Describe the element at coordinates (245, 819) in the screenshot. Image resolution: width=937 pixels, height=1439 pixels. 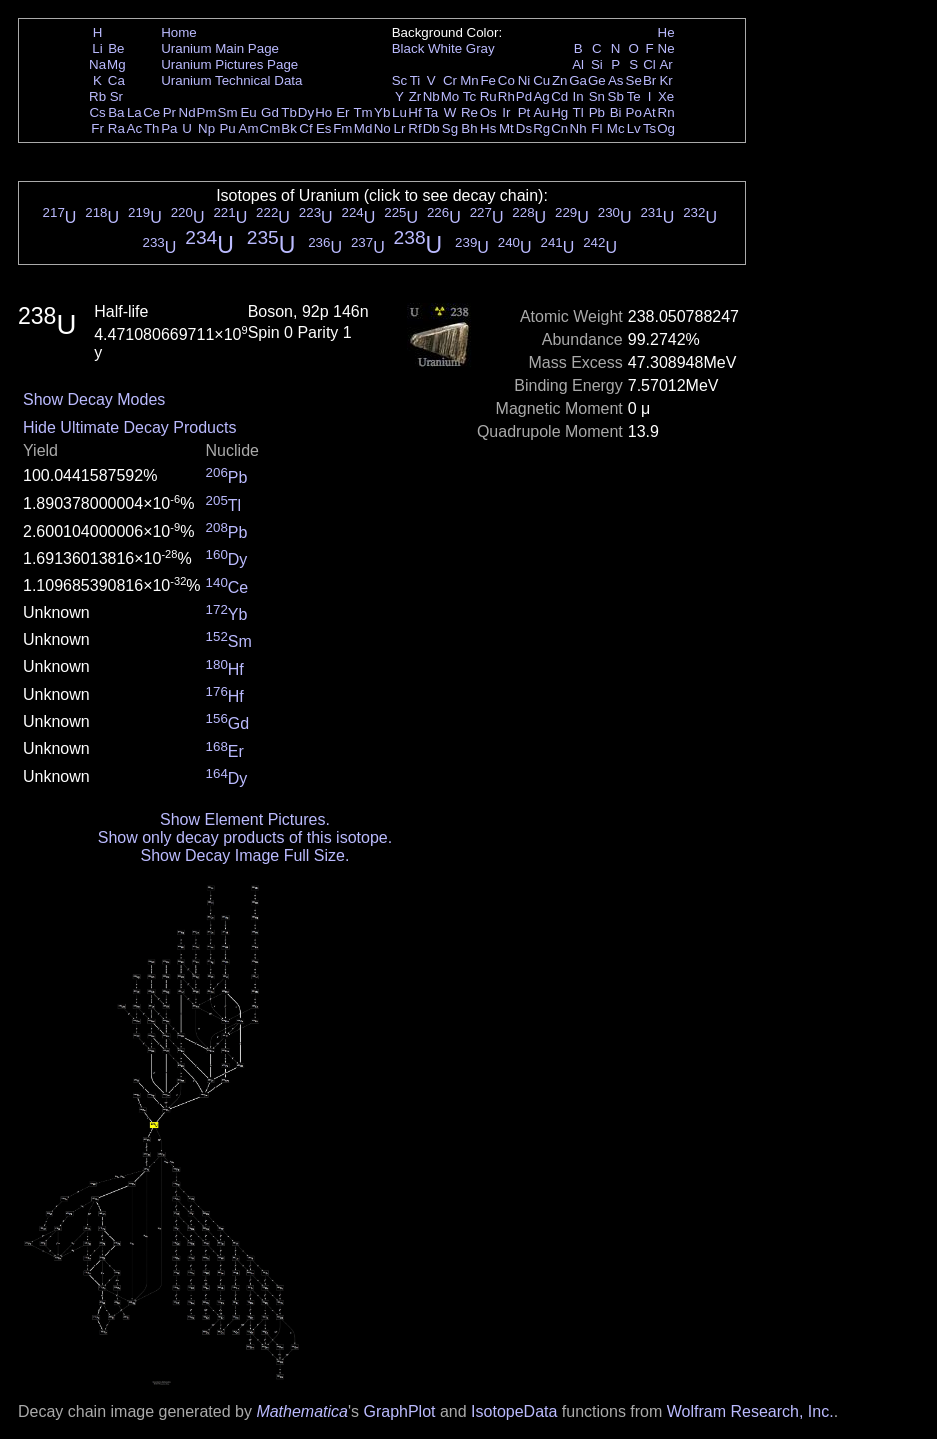
I see `Show Element Pictures.` at that location.